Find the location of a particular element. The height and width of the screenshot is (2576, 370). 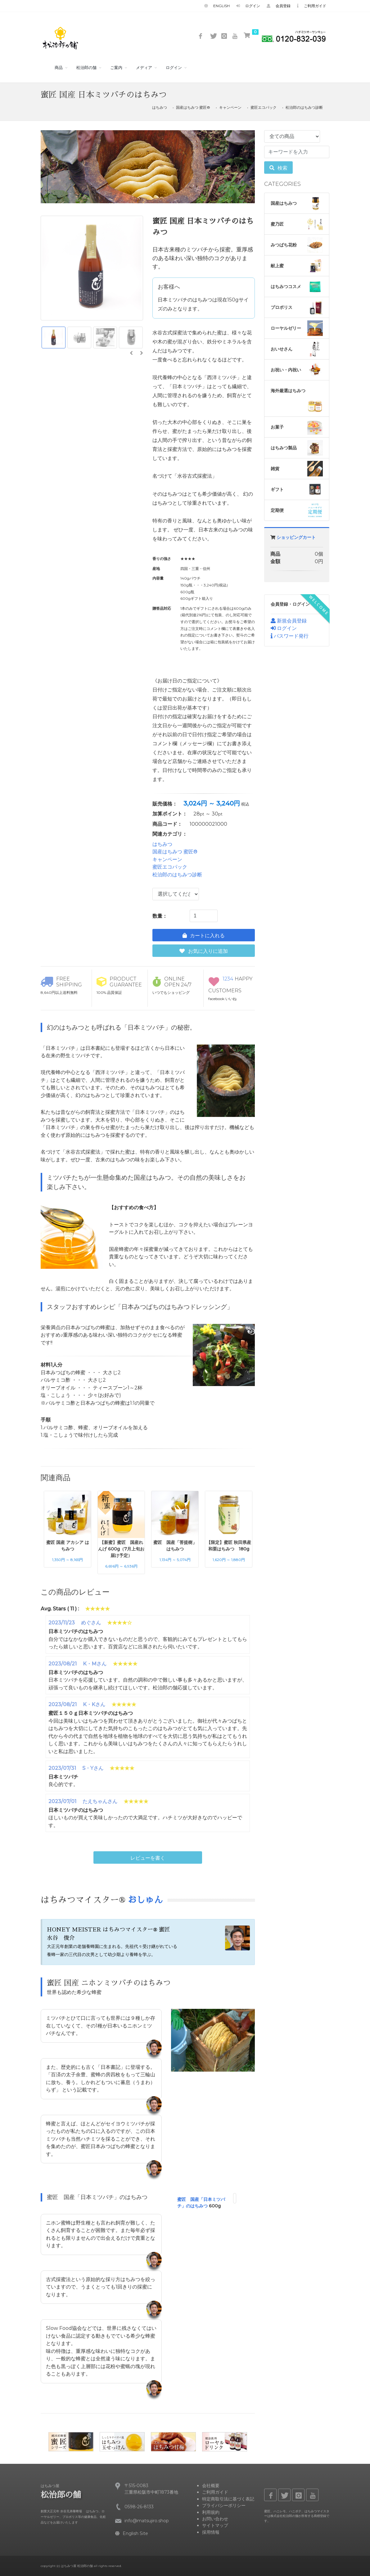

パスワード発行 is located at coordinates (290, 636).